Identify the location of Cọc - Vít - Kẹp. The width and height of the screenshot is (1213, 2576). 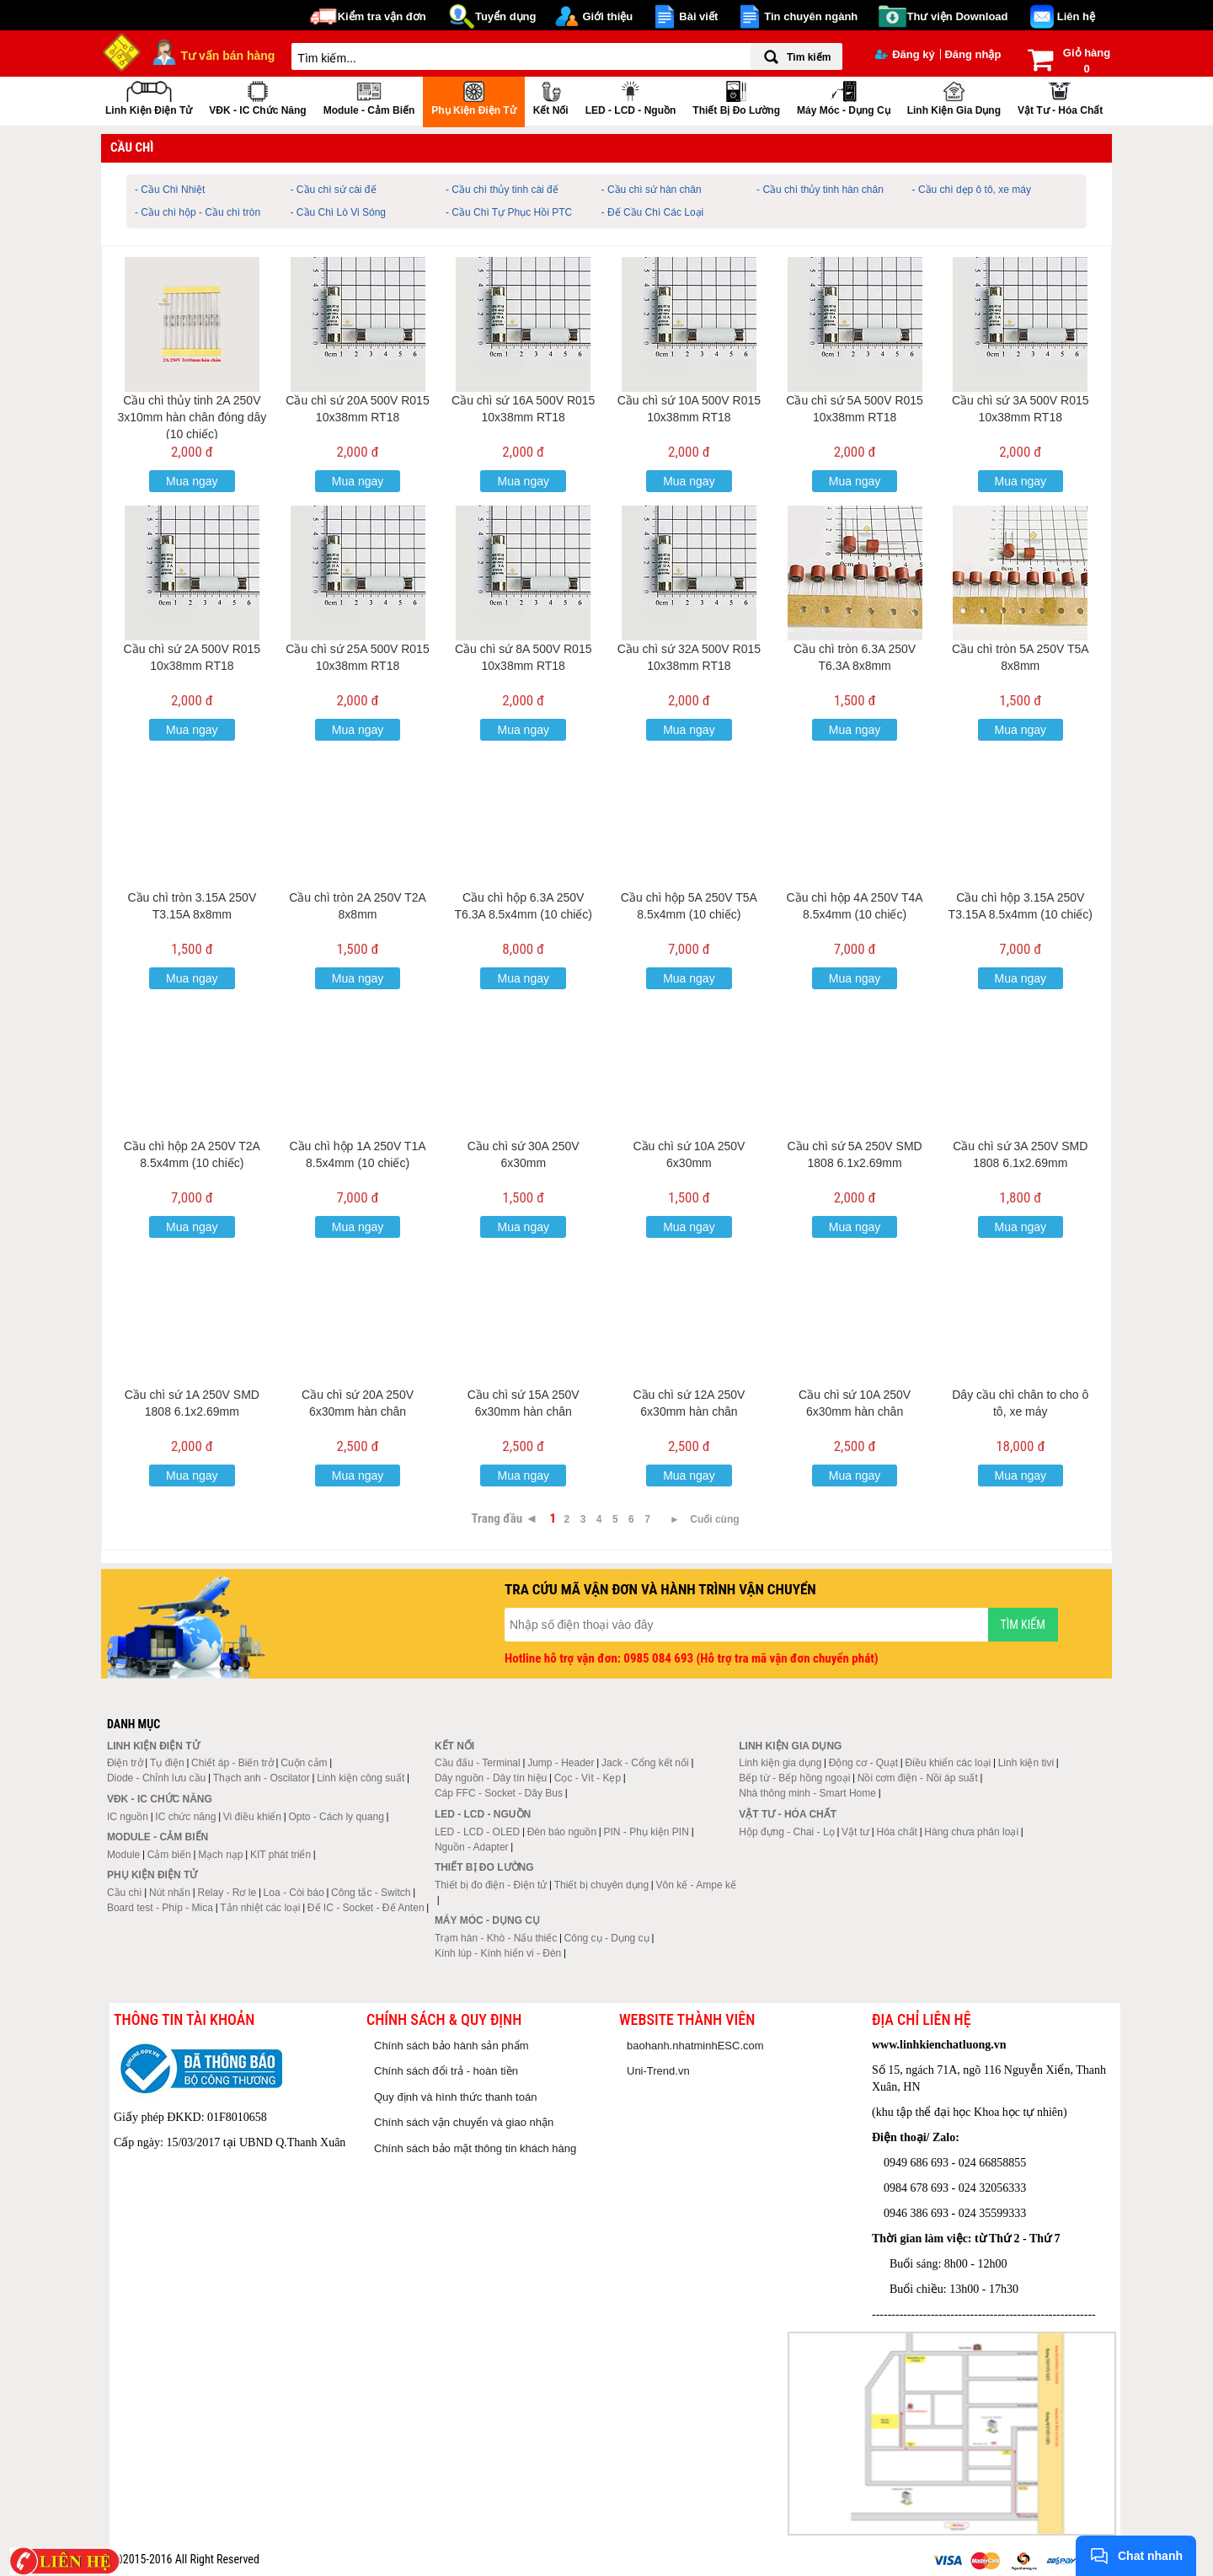
(587, 1778).